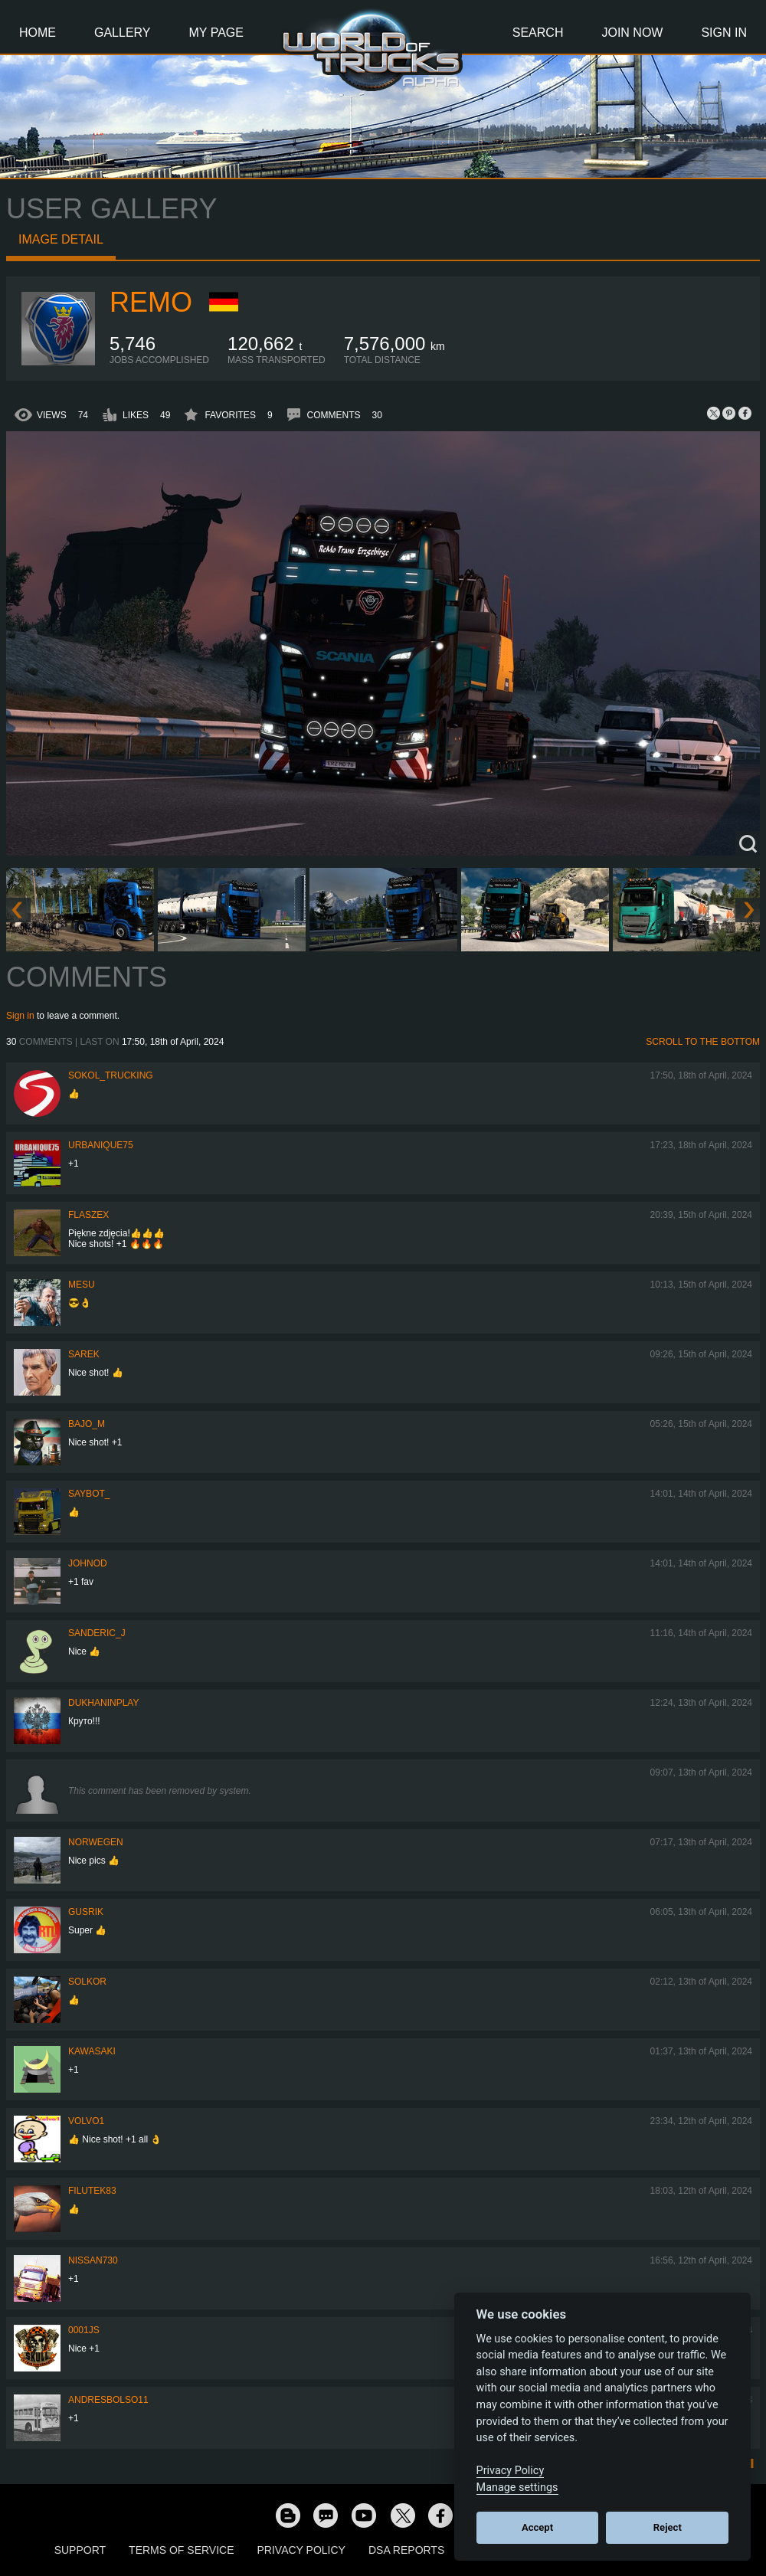  I want to click on 0001JS, so click(84, 2330).